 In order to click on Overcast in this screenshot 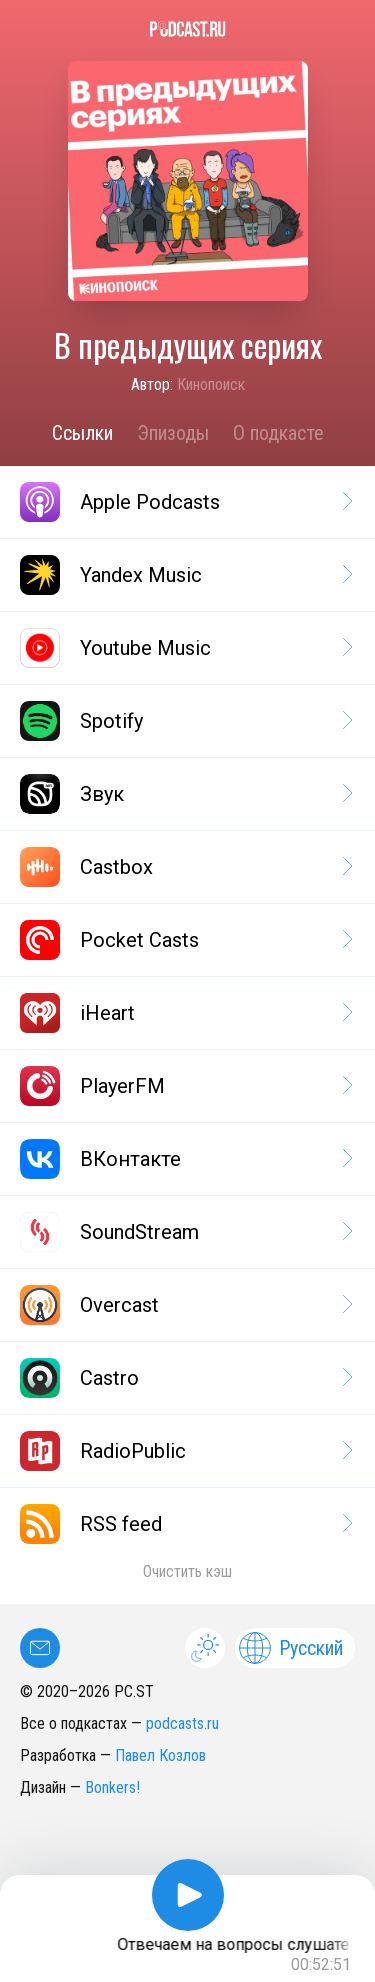, I will do `click(185, 1305)`.